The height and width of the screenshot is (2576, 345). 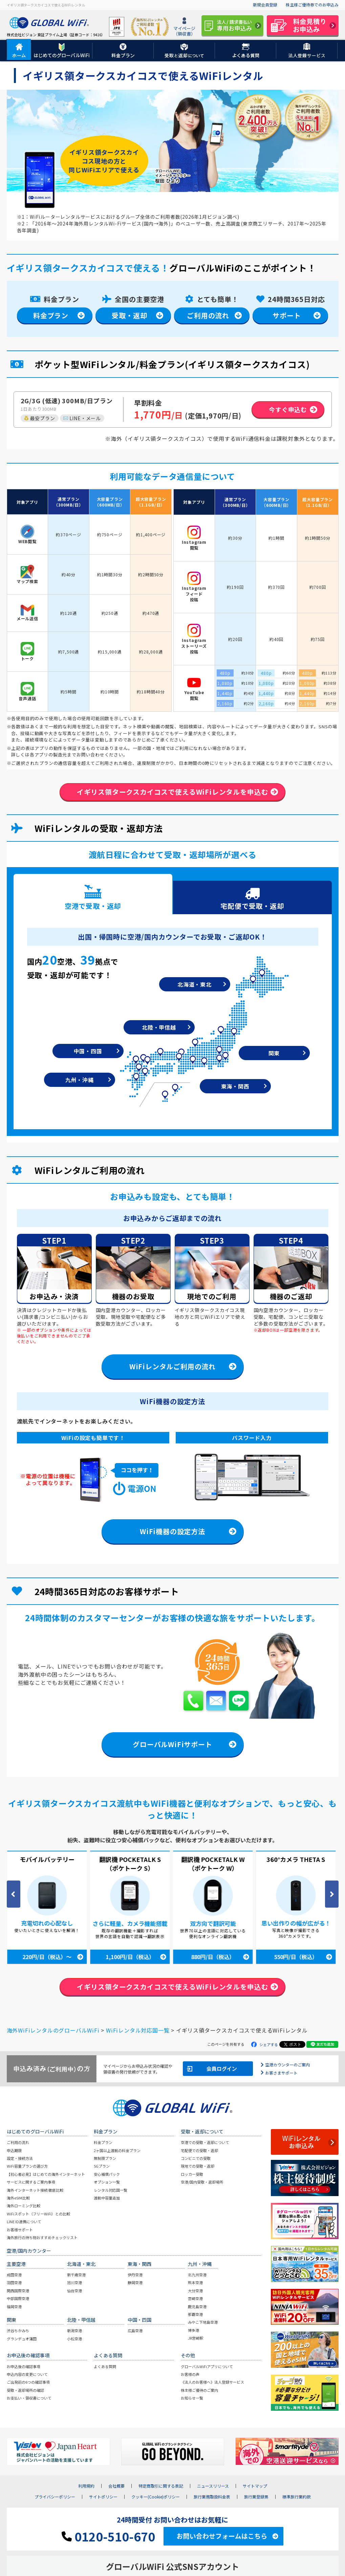 What do you see at coordinates (18, 2291) in the screenshot?
I see `関西国際空港` at bounding box center [18, 2291].